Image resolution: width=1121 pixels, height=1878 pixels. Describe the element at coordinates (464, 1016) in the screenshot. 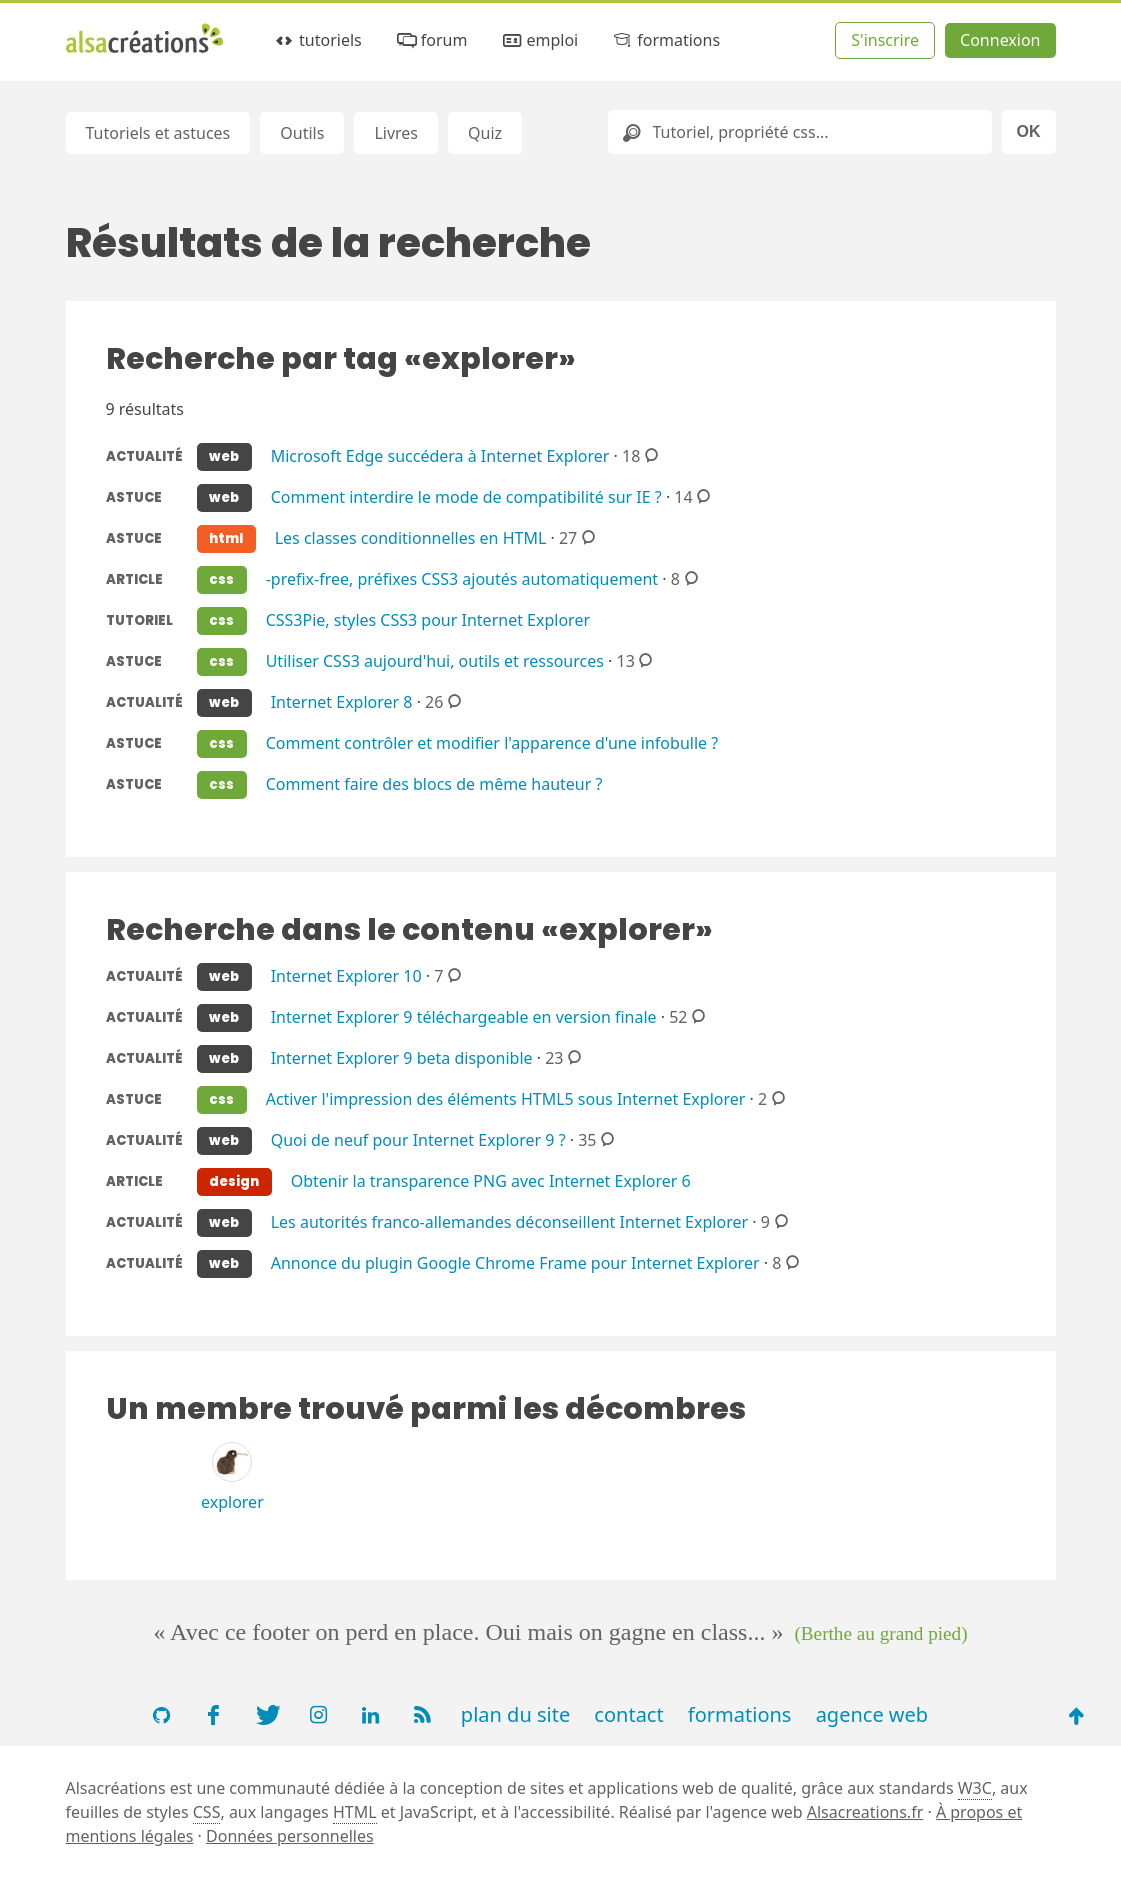

I see `Internet Explorer 9 téléchargeable en version finale` at that location.